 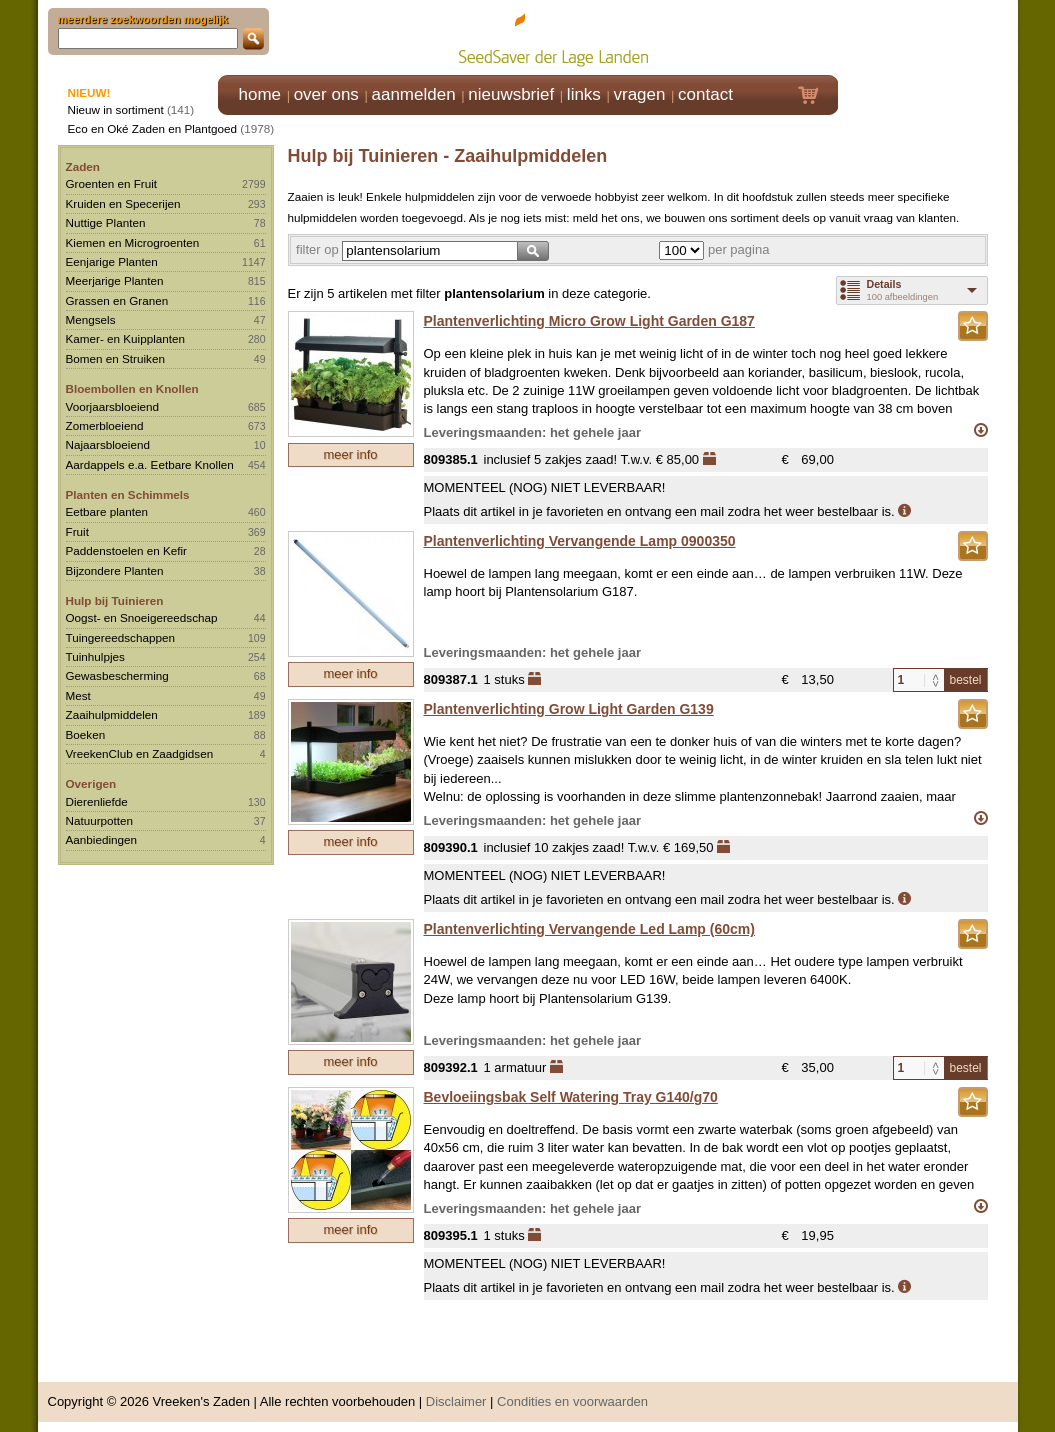 I want to click on Plantenverlichting Micro Grow Light Garden G187, so click(x=589, y=321).